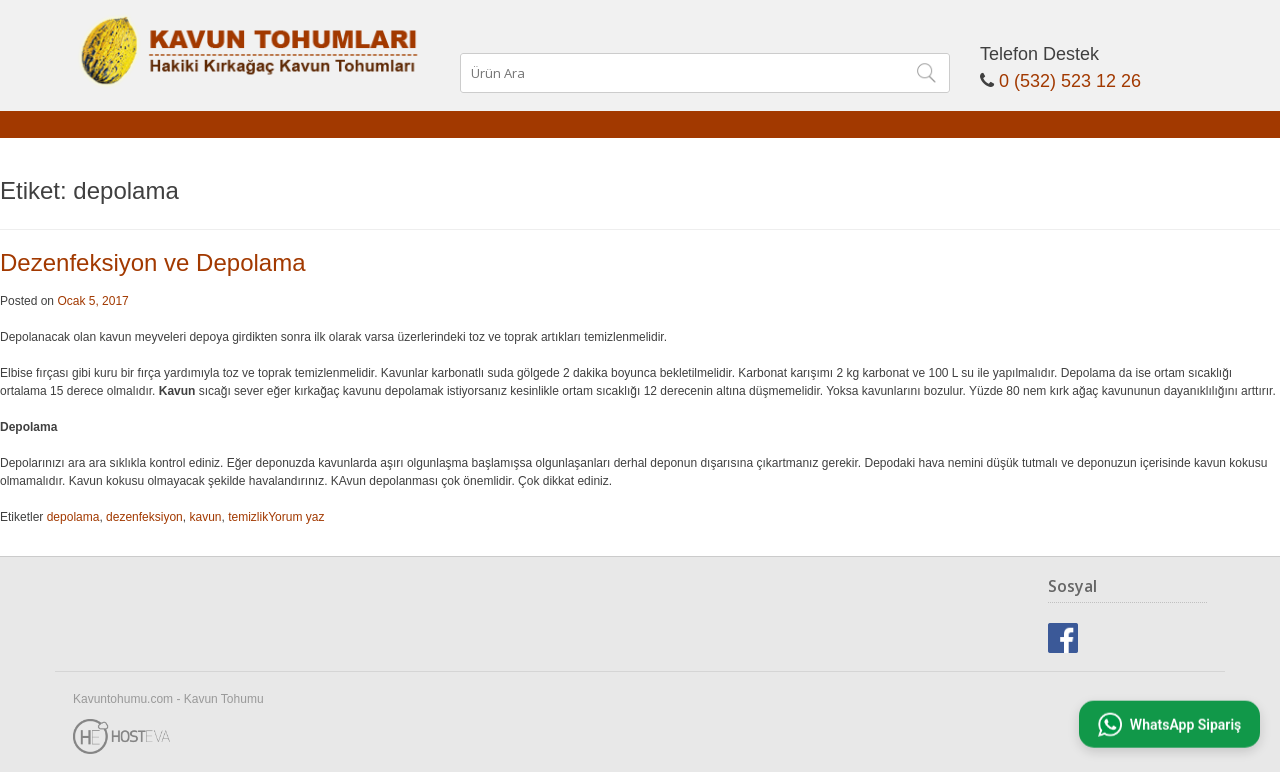  What do you see at coordinates (205, 517) in the screenshot?
I see `kavun` at bounding box center [205, 517].